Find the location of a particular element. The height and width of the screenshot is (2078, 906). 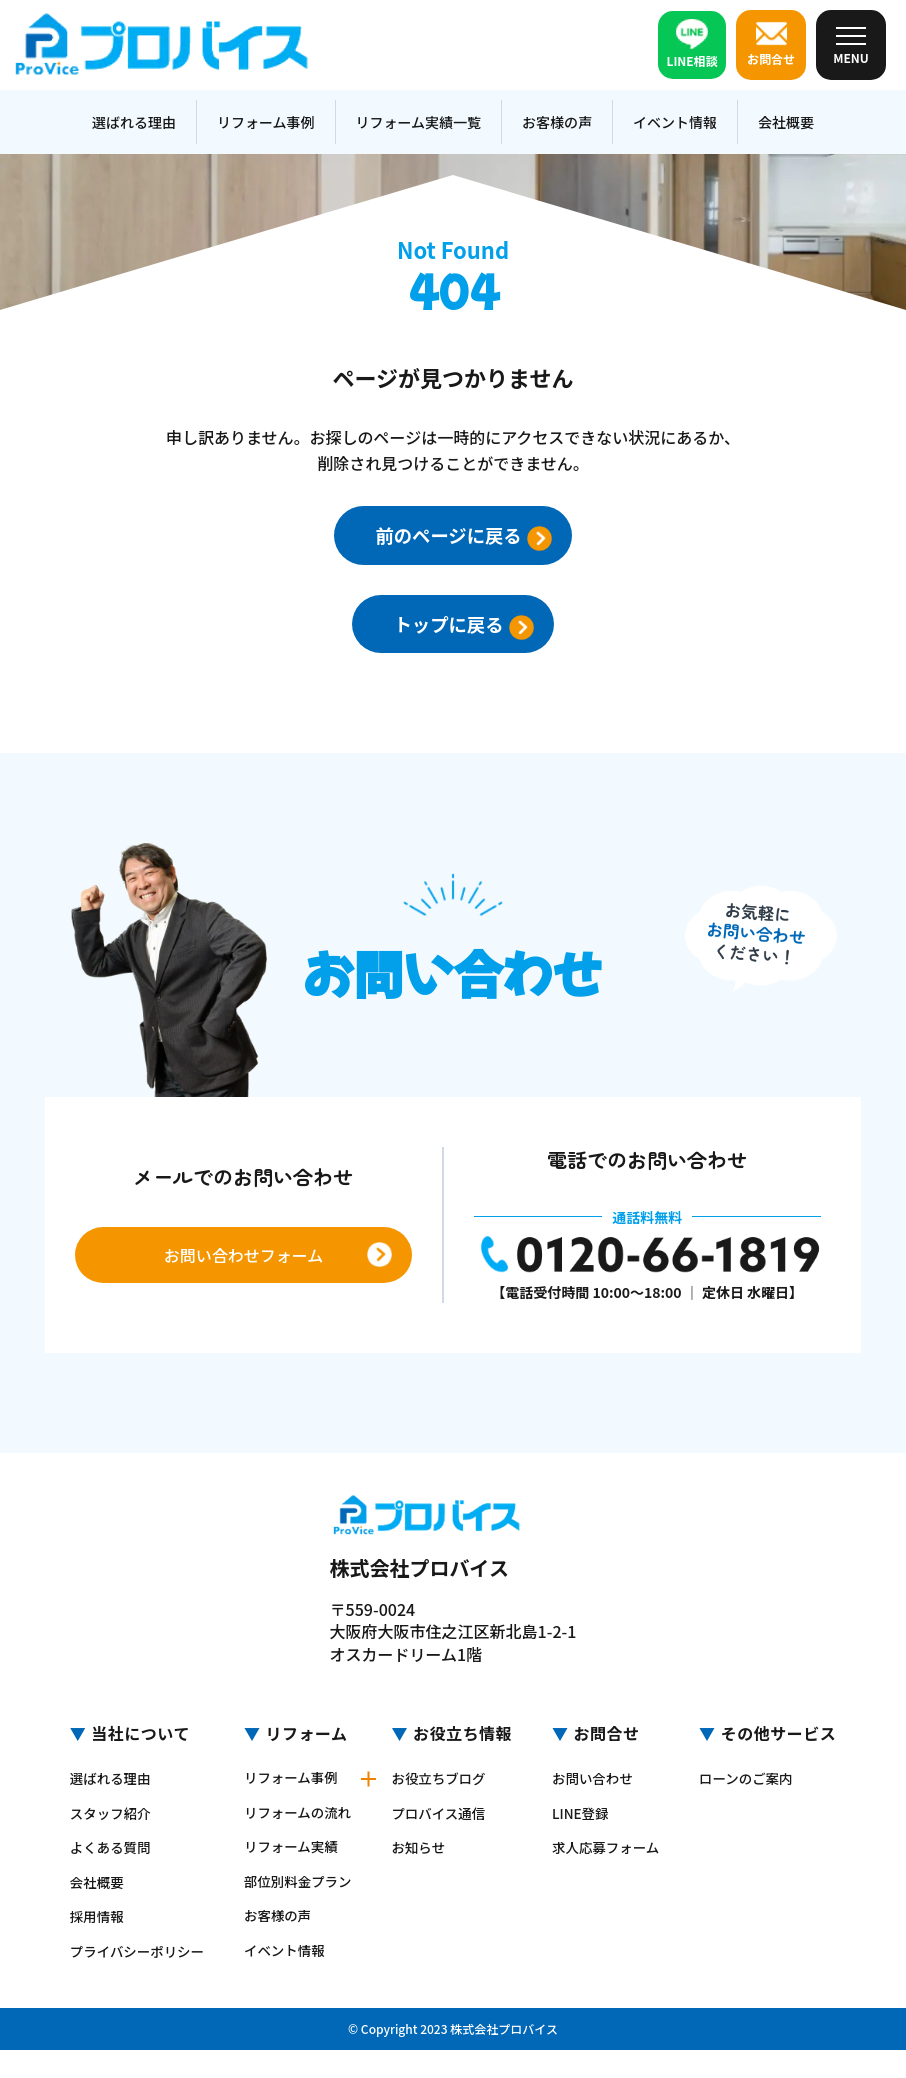

プライバシーポリシー is located at coordinates (128, 1958).